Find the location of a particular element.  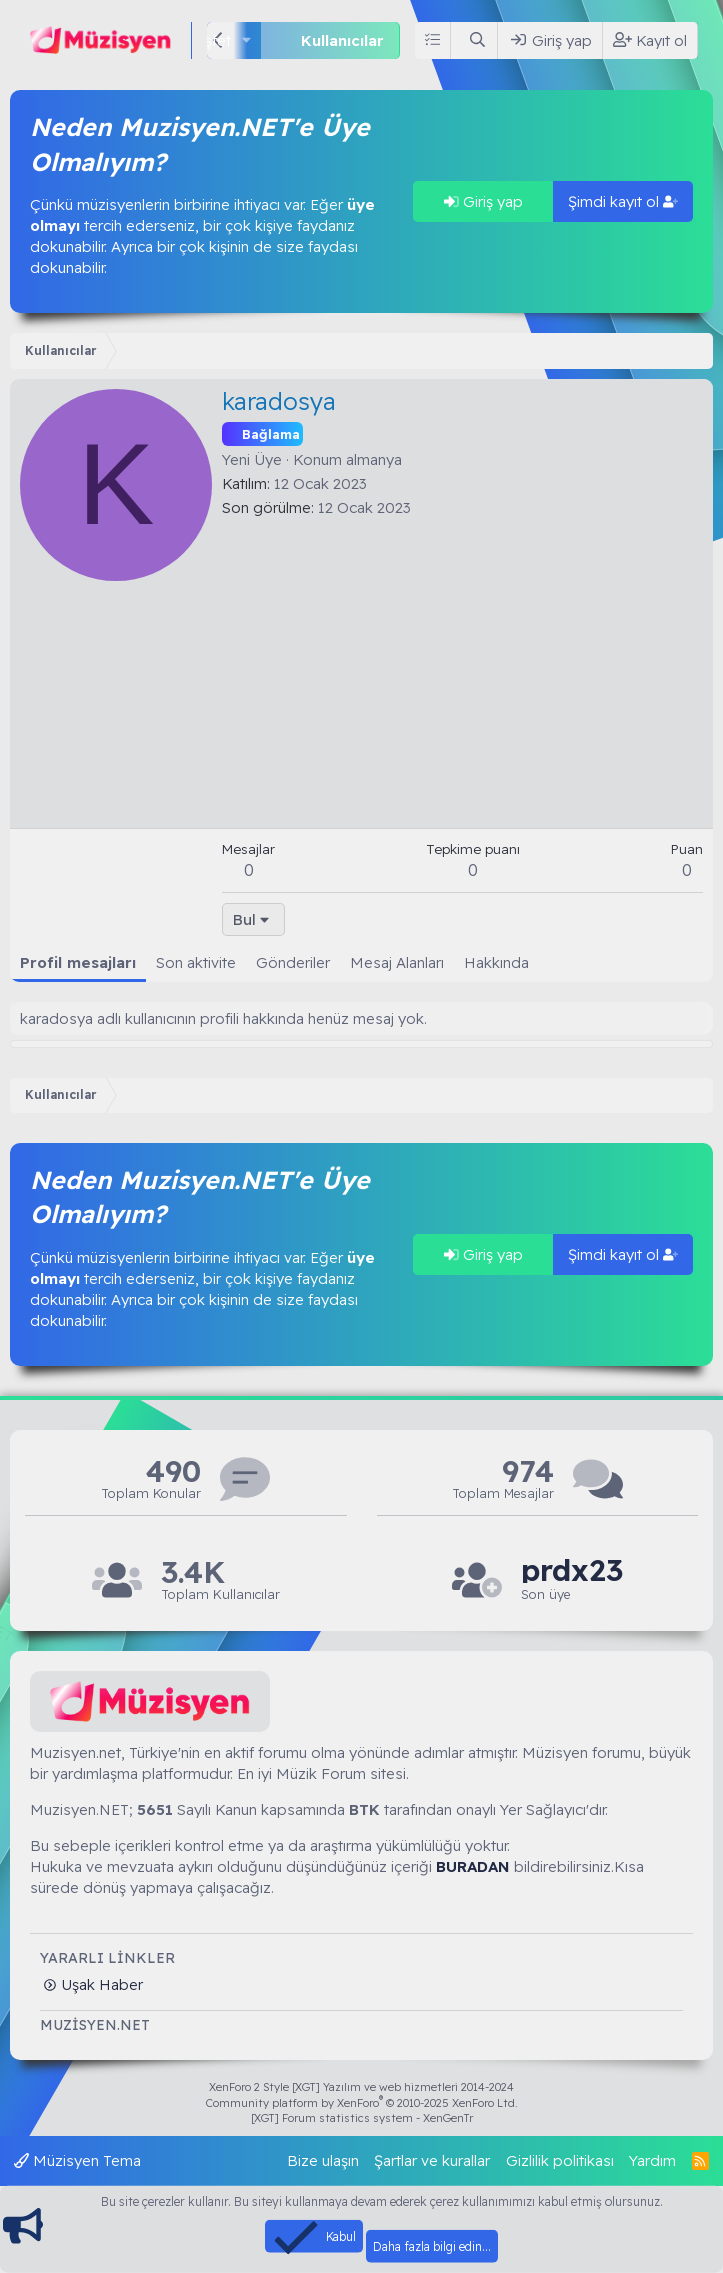

Mesaj Alanları [tab] is located at coordinates (397, 962).